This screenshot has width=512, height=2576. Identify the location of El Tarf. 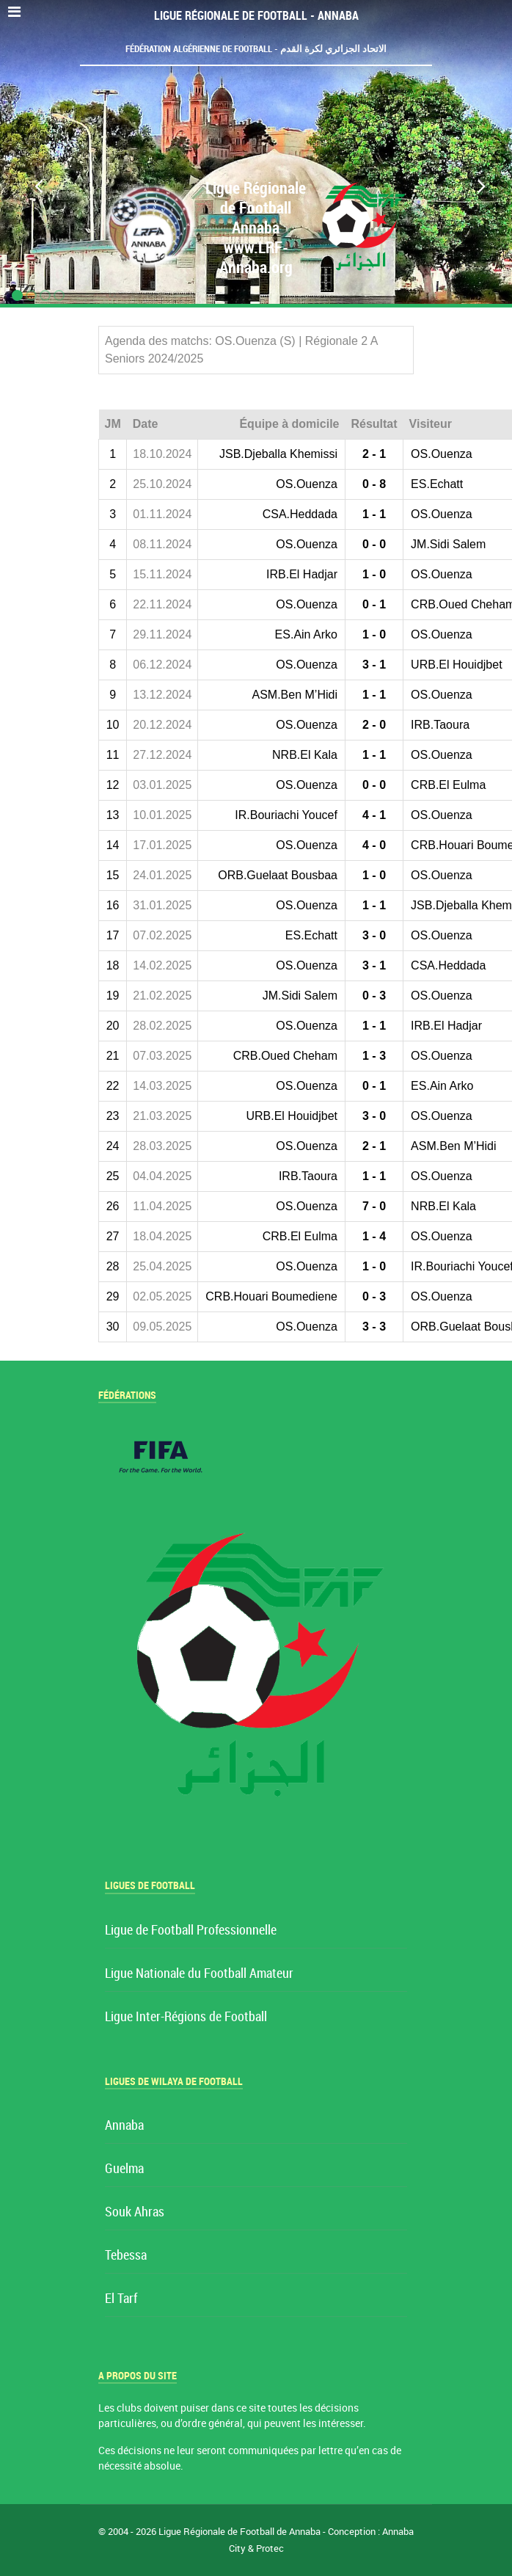
(121, 2299).